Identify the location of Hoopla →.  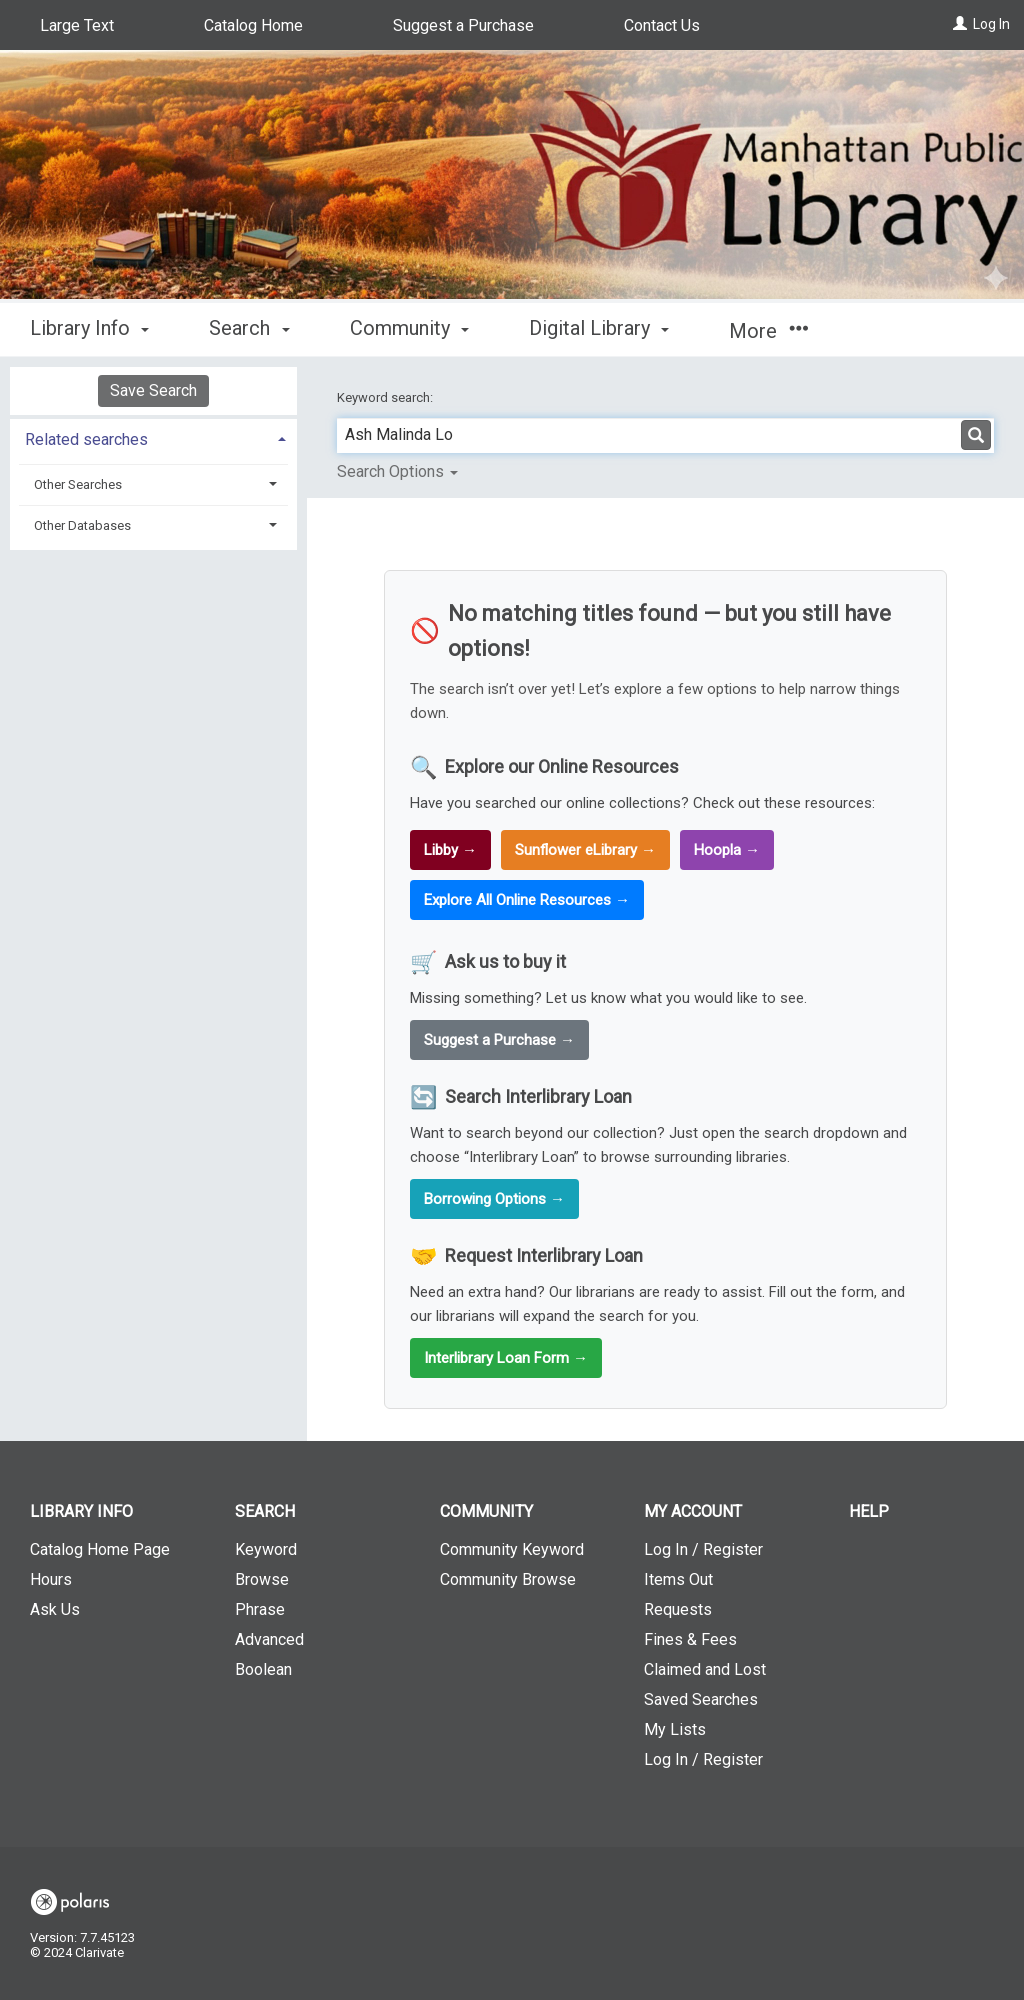
(727, 850).